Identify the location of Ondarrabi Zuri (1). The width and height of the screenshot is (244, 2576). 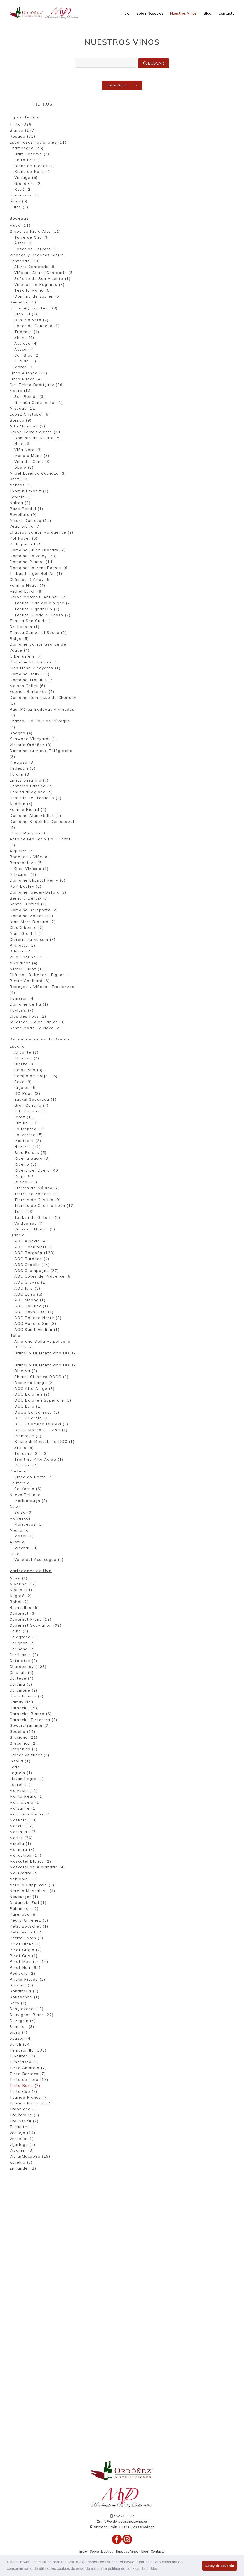
(28, 1902).